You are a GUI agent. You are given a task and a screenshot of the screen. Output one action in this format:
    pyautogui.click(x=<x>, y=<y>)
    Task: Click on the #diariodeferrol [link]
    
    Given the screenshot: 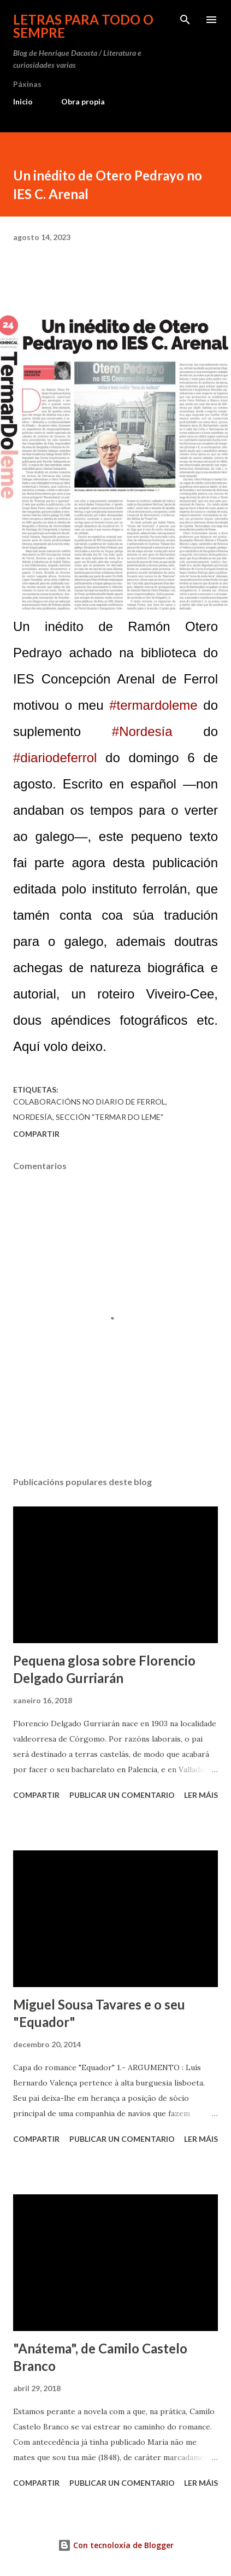 What is the action you would take?
    pyautogui.click(x=55, y=757)
    